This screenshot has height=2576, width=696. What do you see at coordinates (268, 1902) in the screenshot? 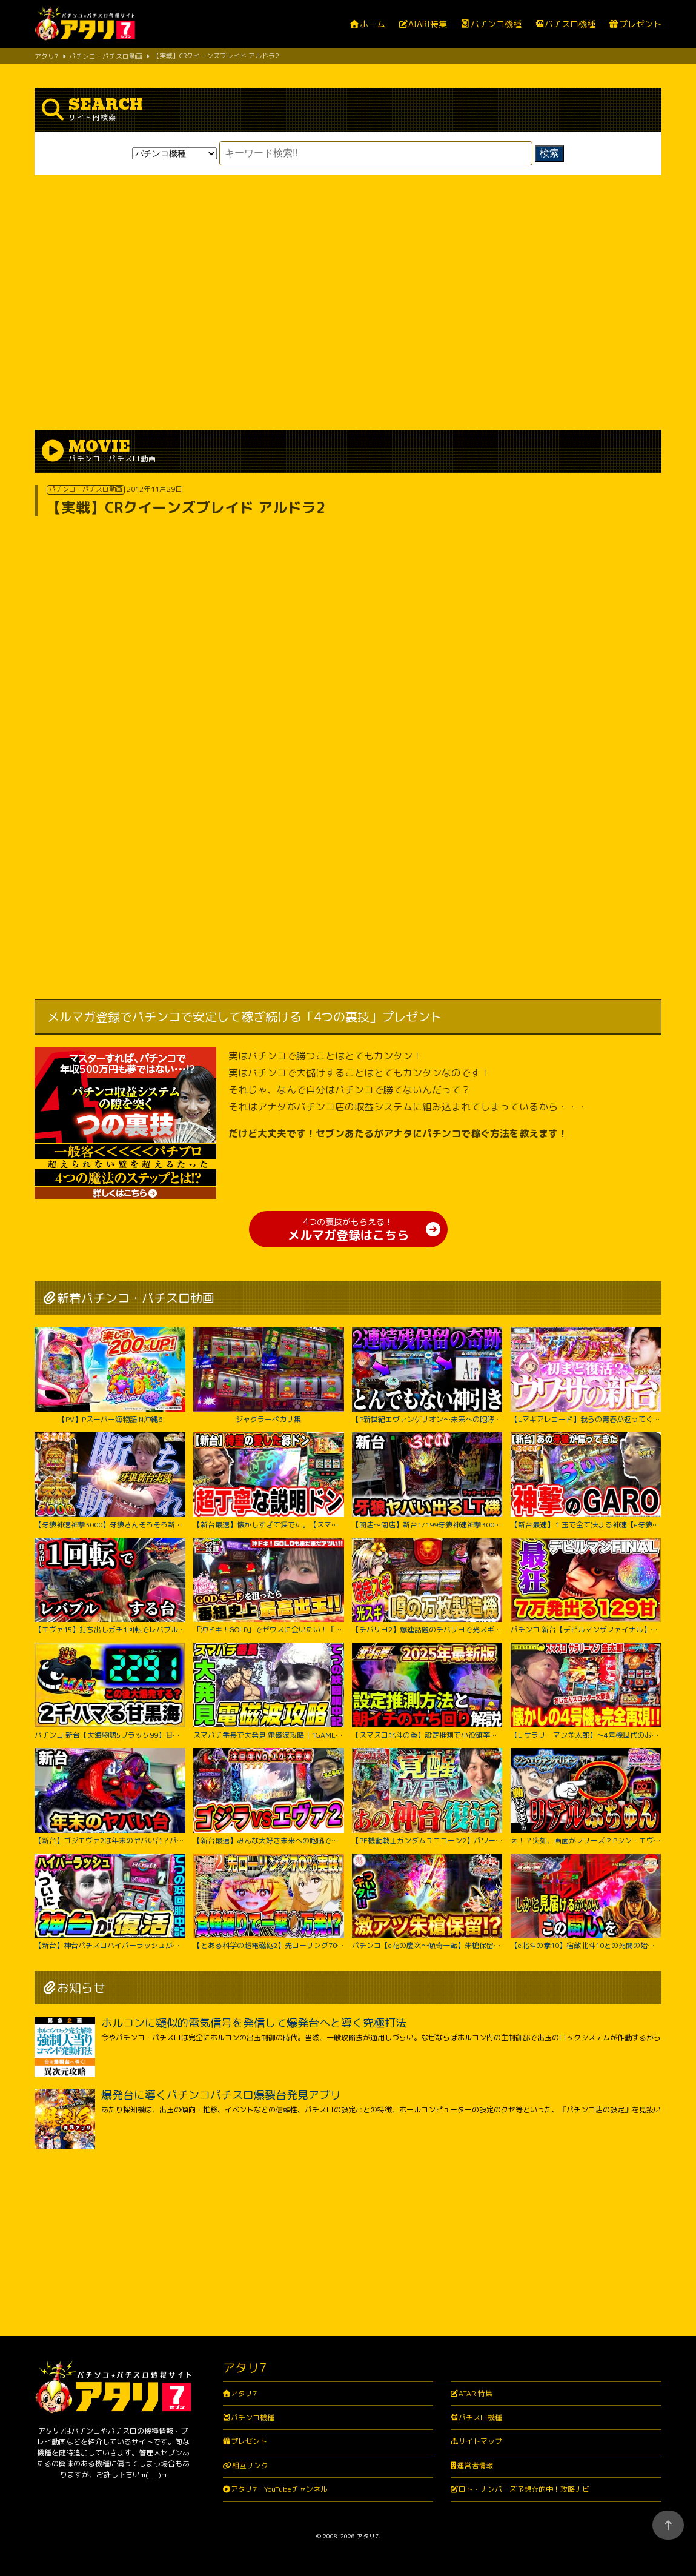
I see `【とある科学の超電磁砲2】先ローリング70%カスタム実践！右打ち中食蜂縛りで過去最高出玉…！？` at bounding box center [268, 1902].